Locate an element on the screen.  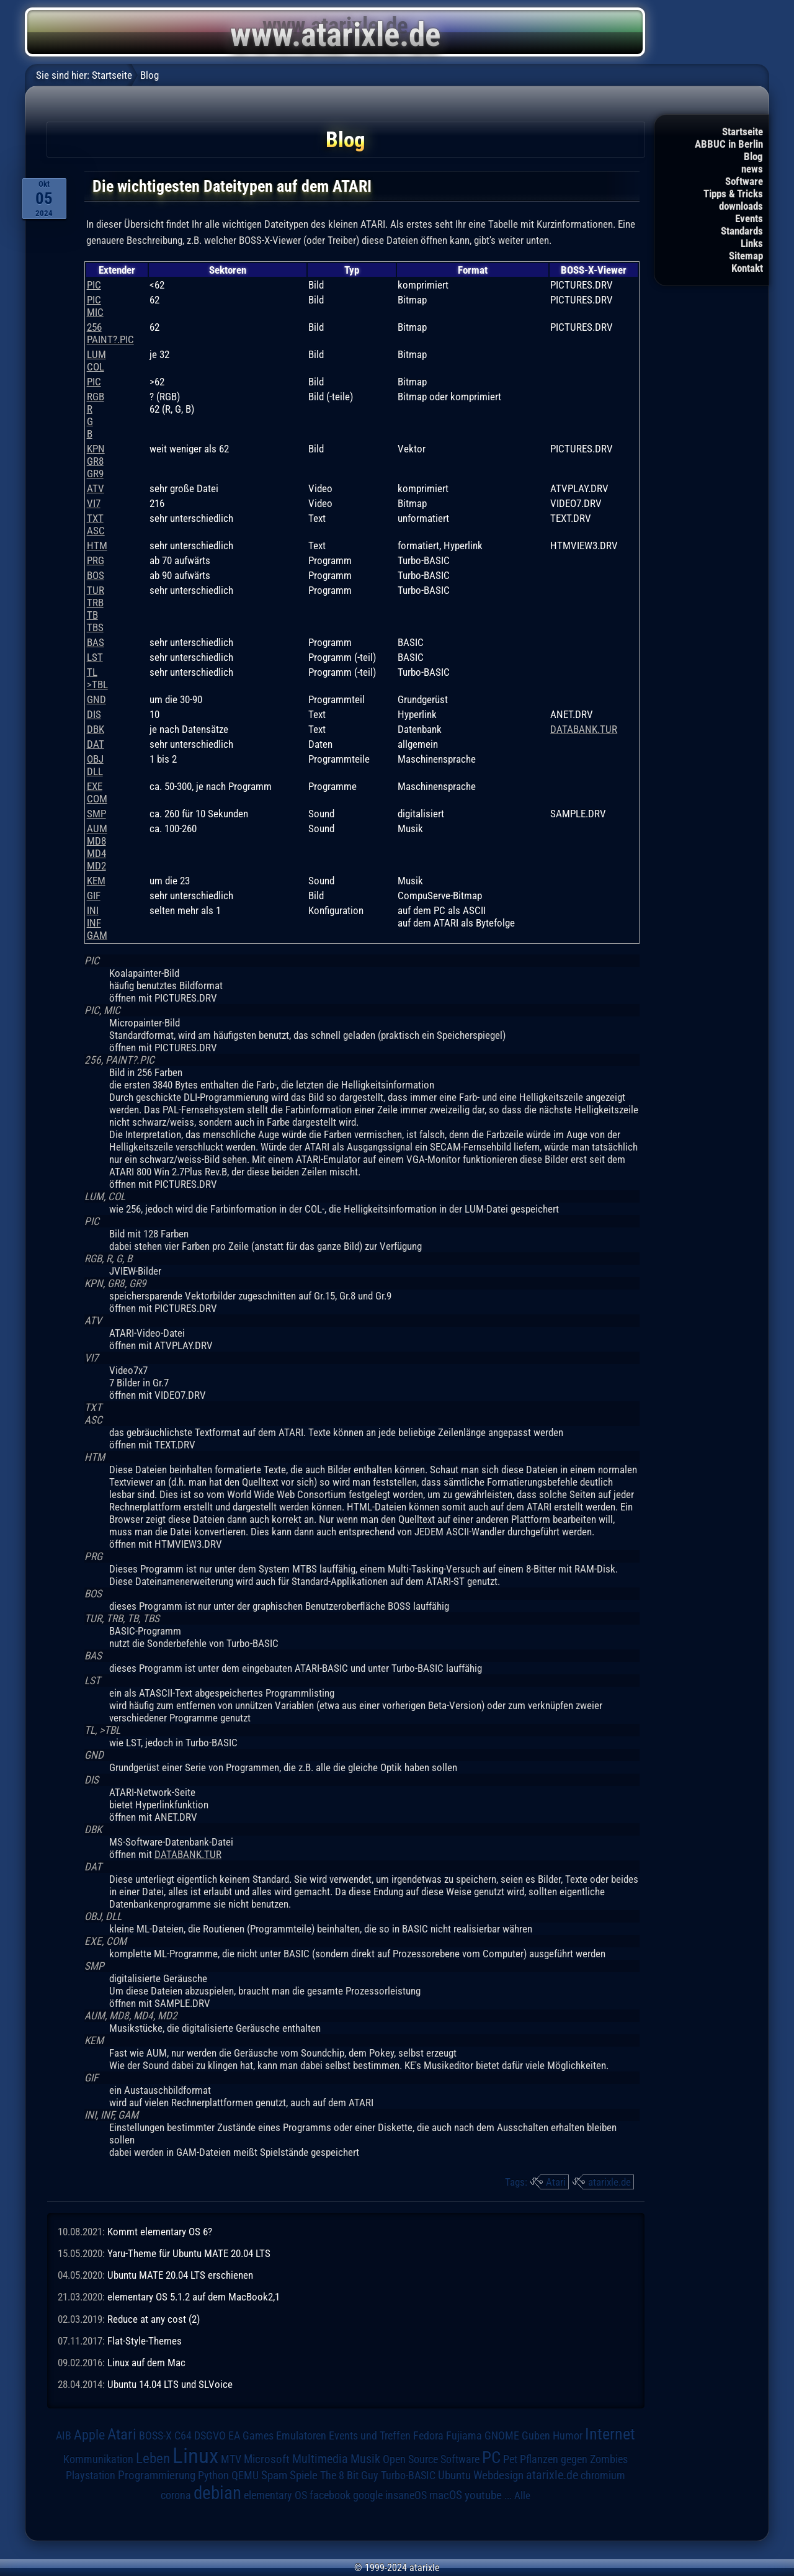
Events is located at coordinates (749, 218).